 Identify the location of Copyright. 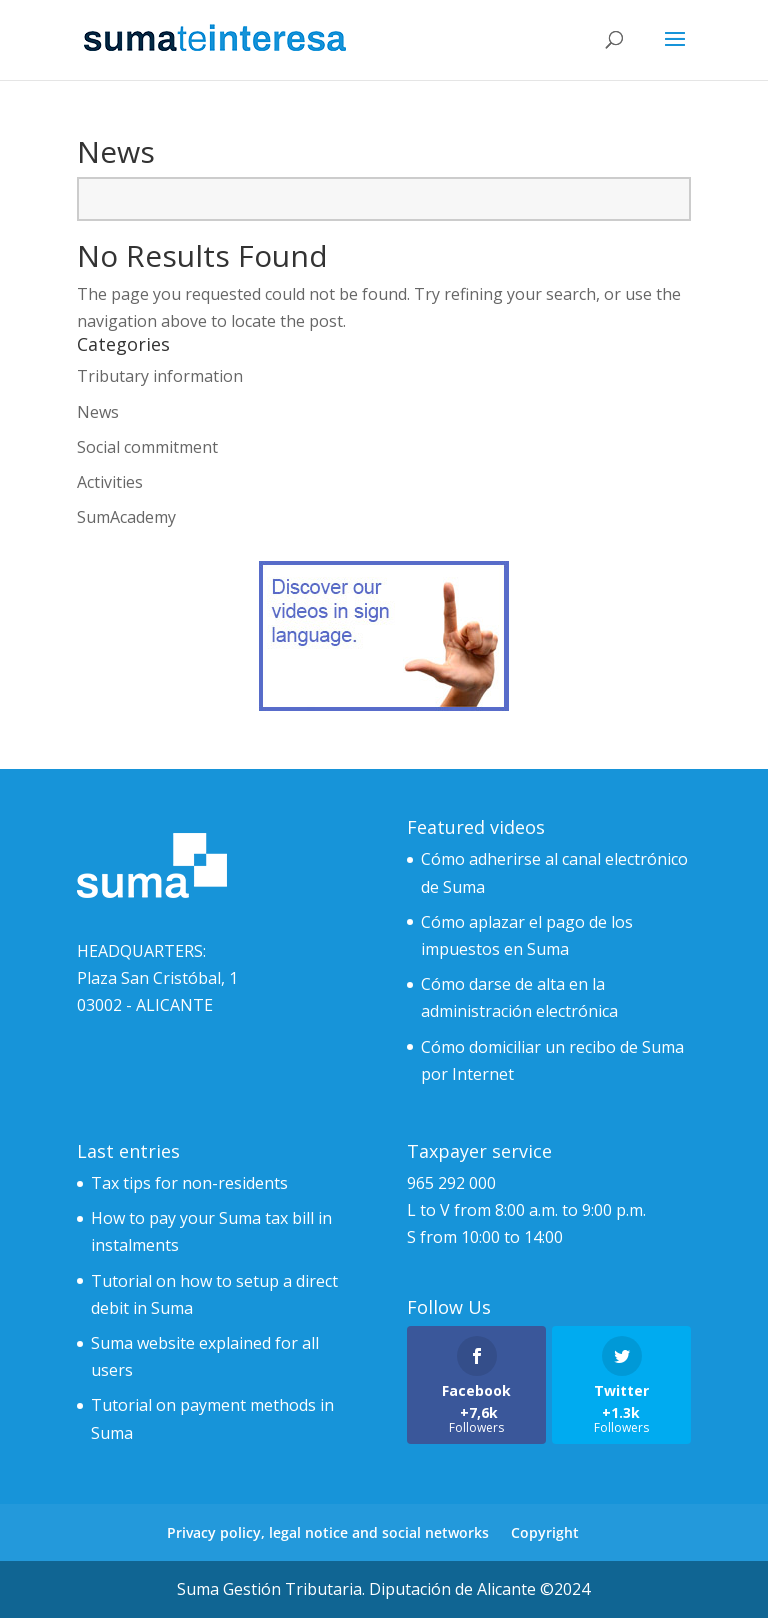
(545, 1532).